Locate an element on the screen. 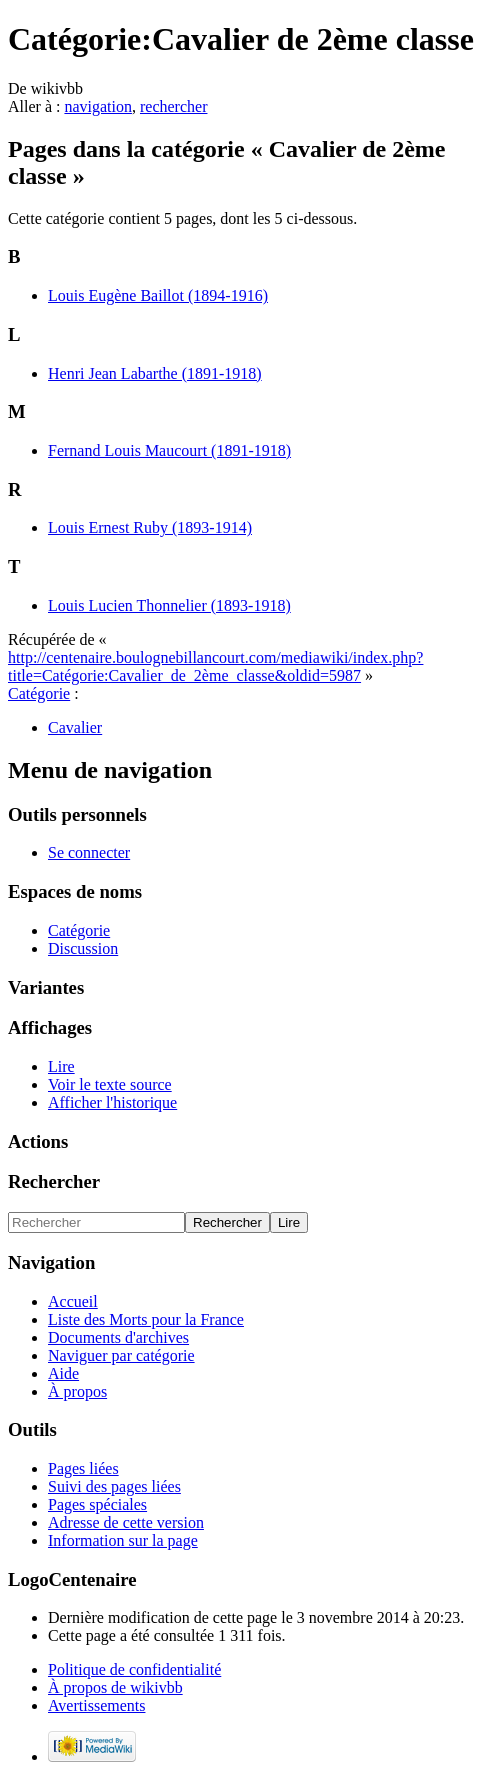 The image size is (503, 1782). rechercher is located at coordinates (174, 106).